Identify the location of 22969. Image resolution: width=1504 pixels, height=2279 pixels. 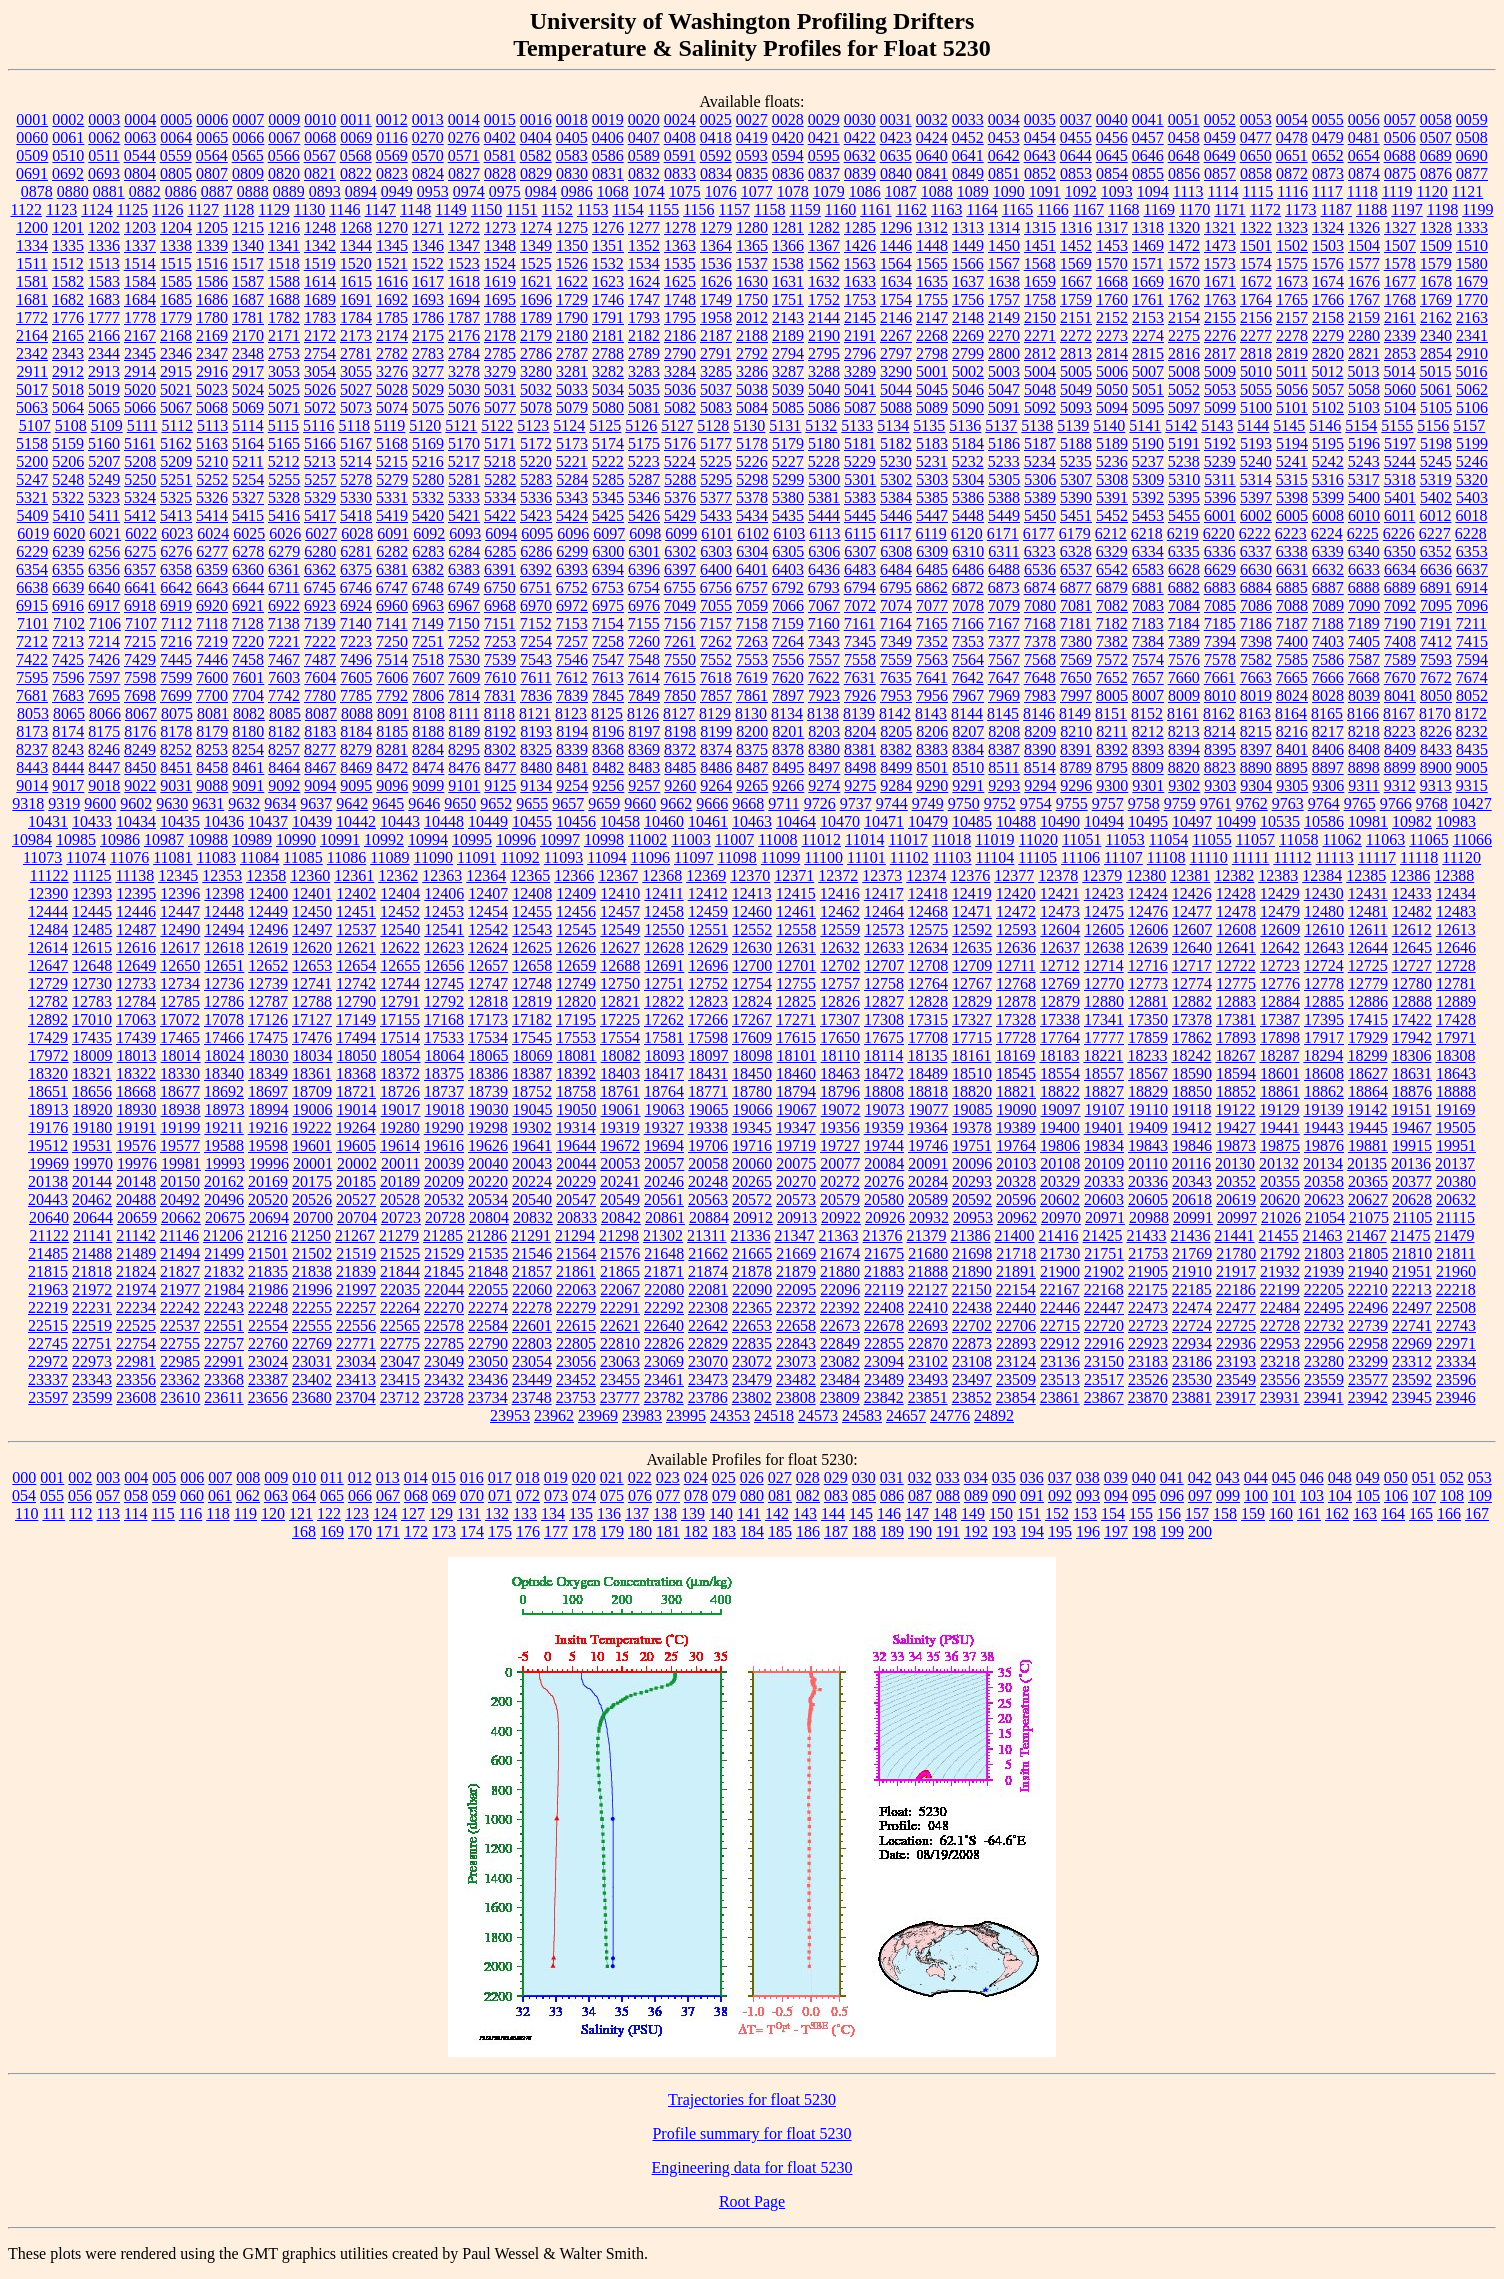
(1412, 1343).